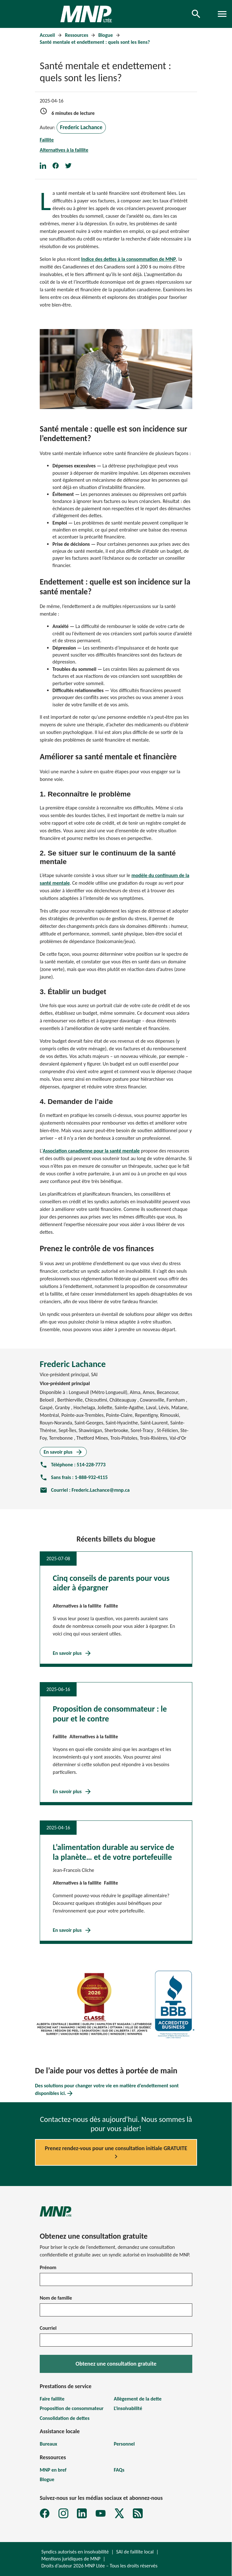 This screenshot has width=232, height=2576. I want to click on Mentions juridiques de MNP, so click(70, 2559).